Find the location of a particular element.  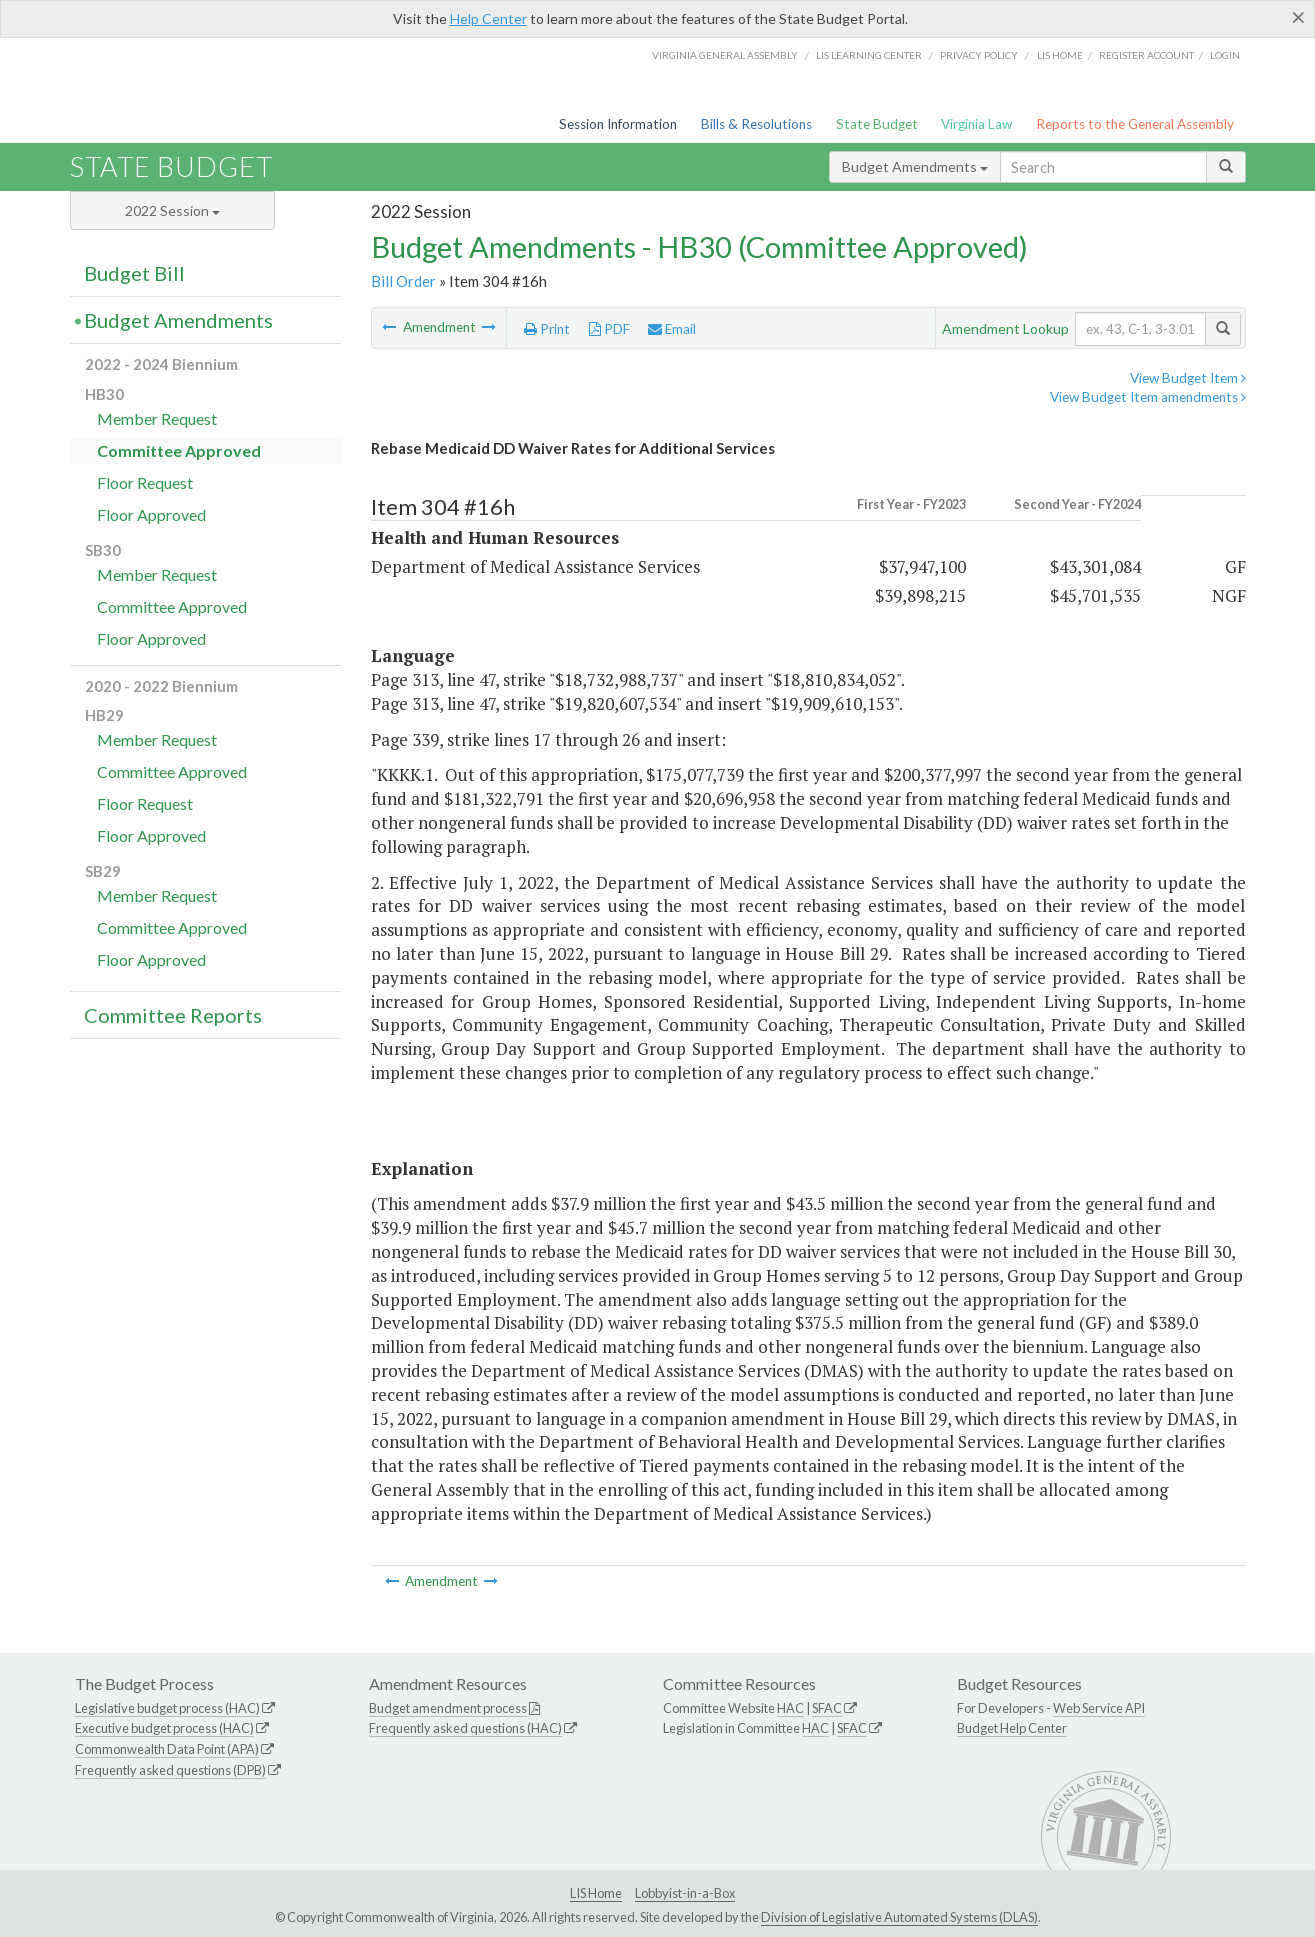

Floor Approved is located at coordinates (151, 514).